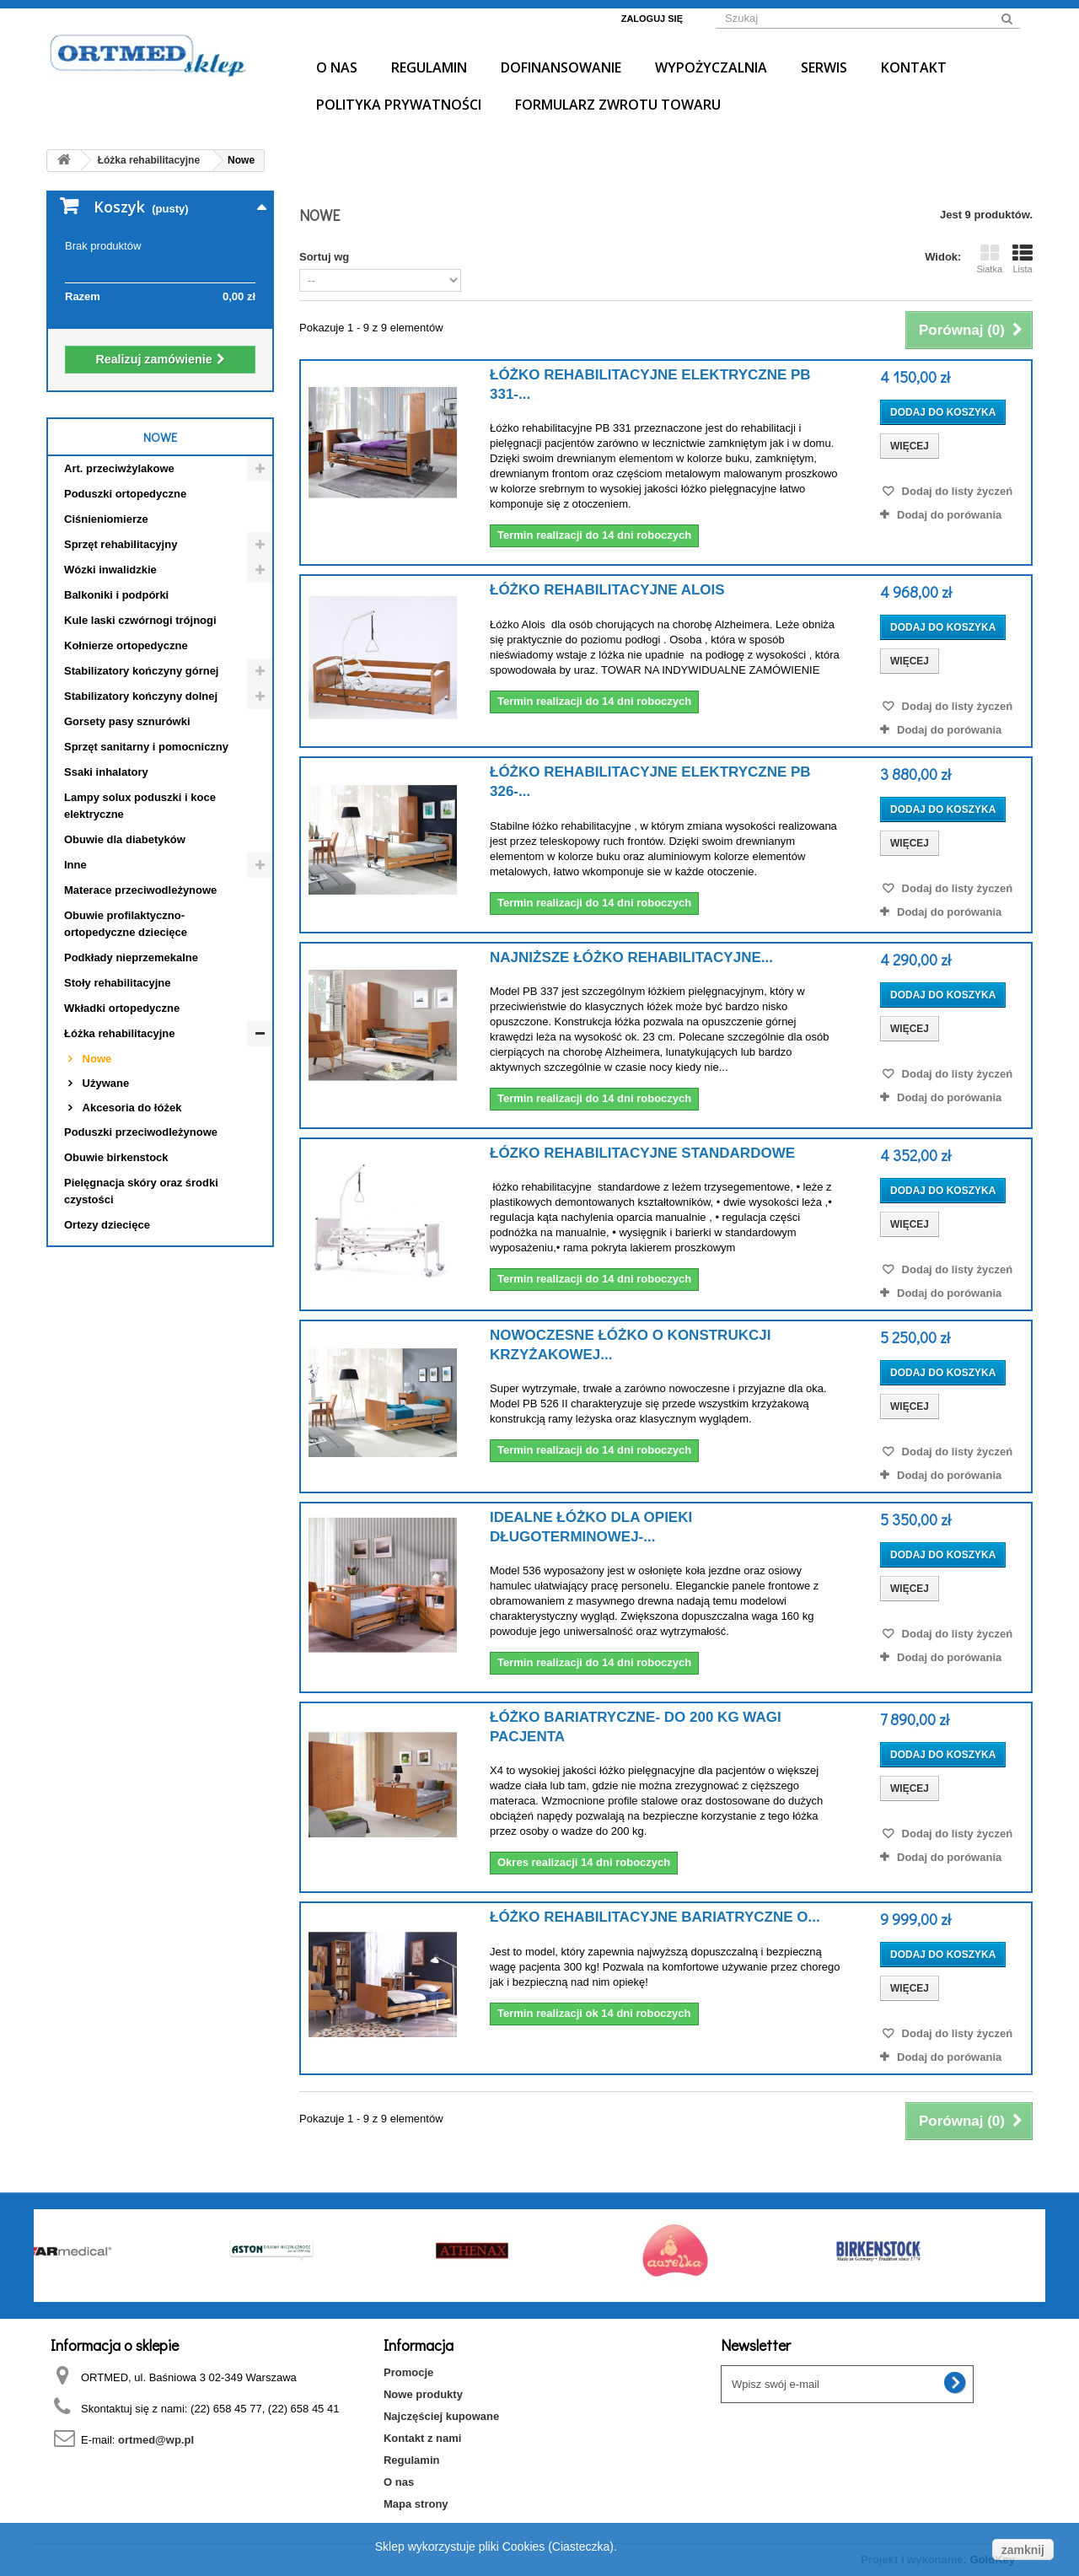 This screenshot has height=2576, width=1079. What do you see at coordinates (75, 864) in the screenshot?
I see `Inne` at bounding box center [75, 864].